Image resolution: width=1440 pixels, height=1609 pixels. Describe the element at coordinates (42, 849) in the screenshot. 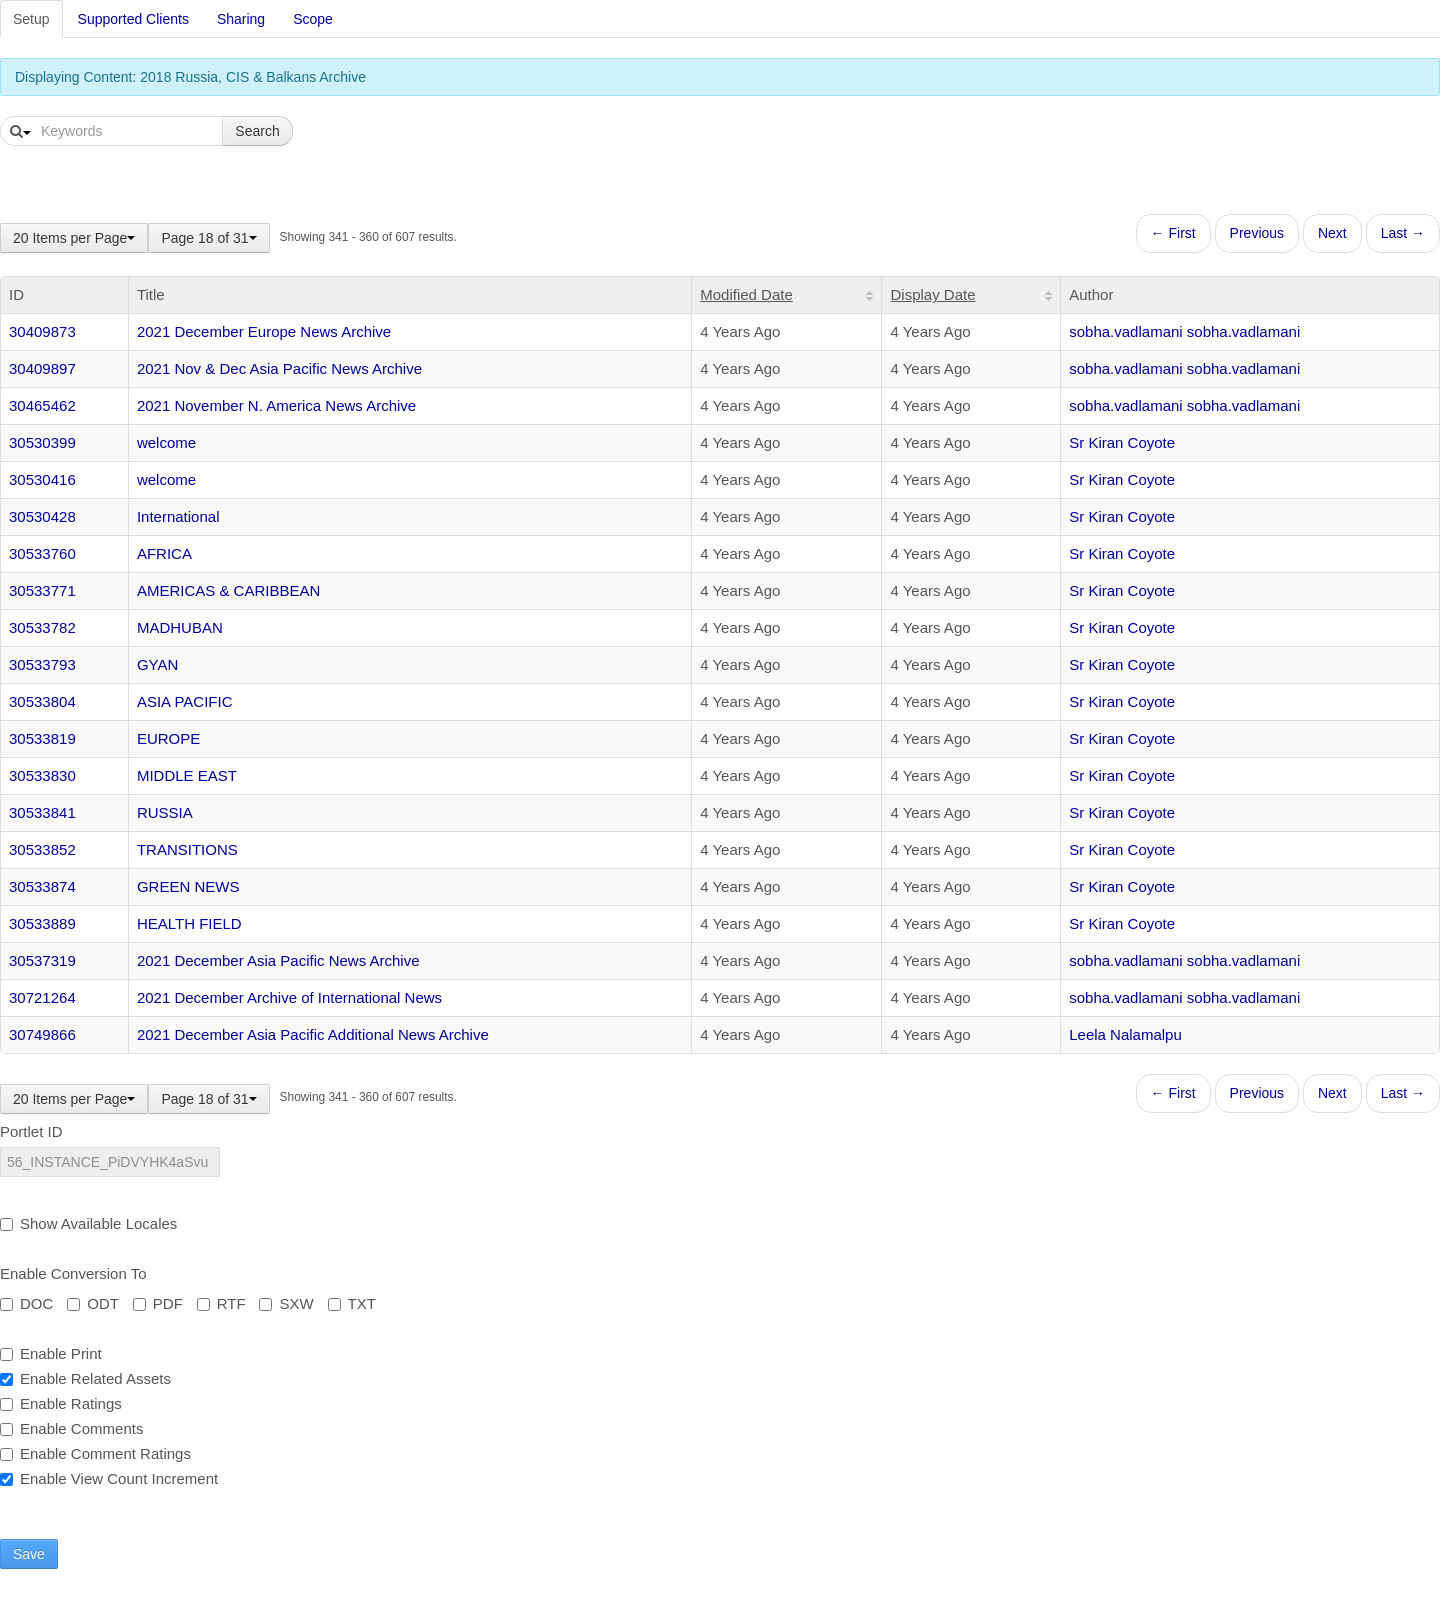

I see `30533852` at that location.